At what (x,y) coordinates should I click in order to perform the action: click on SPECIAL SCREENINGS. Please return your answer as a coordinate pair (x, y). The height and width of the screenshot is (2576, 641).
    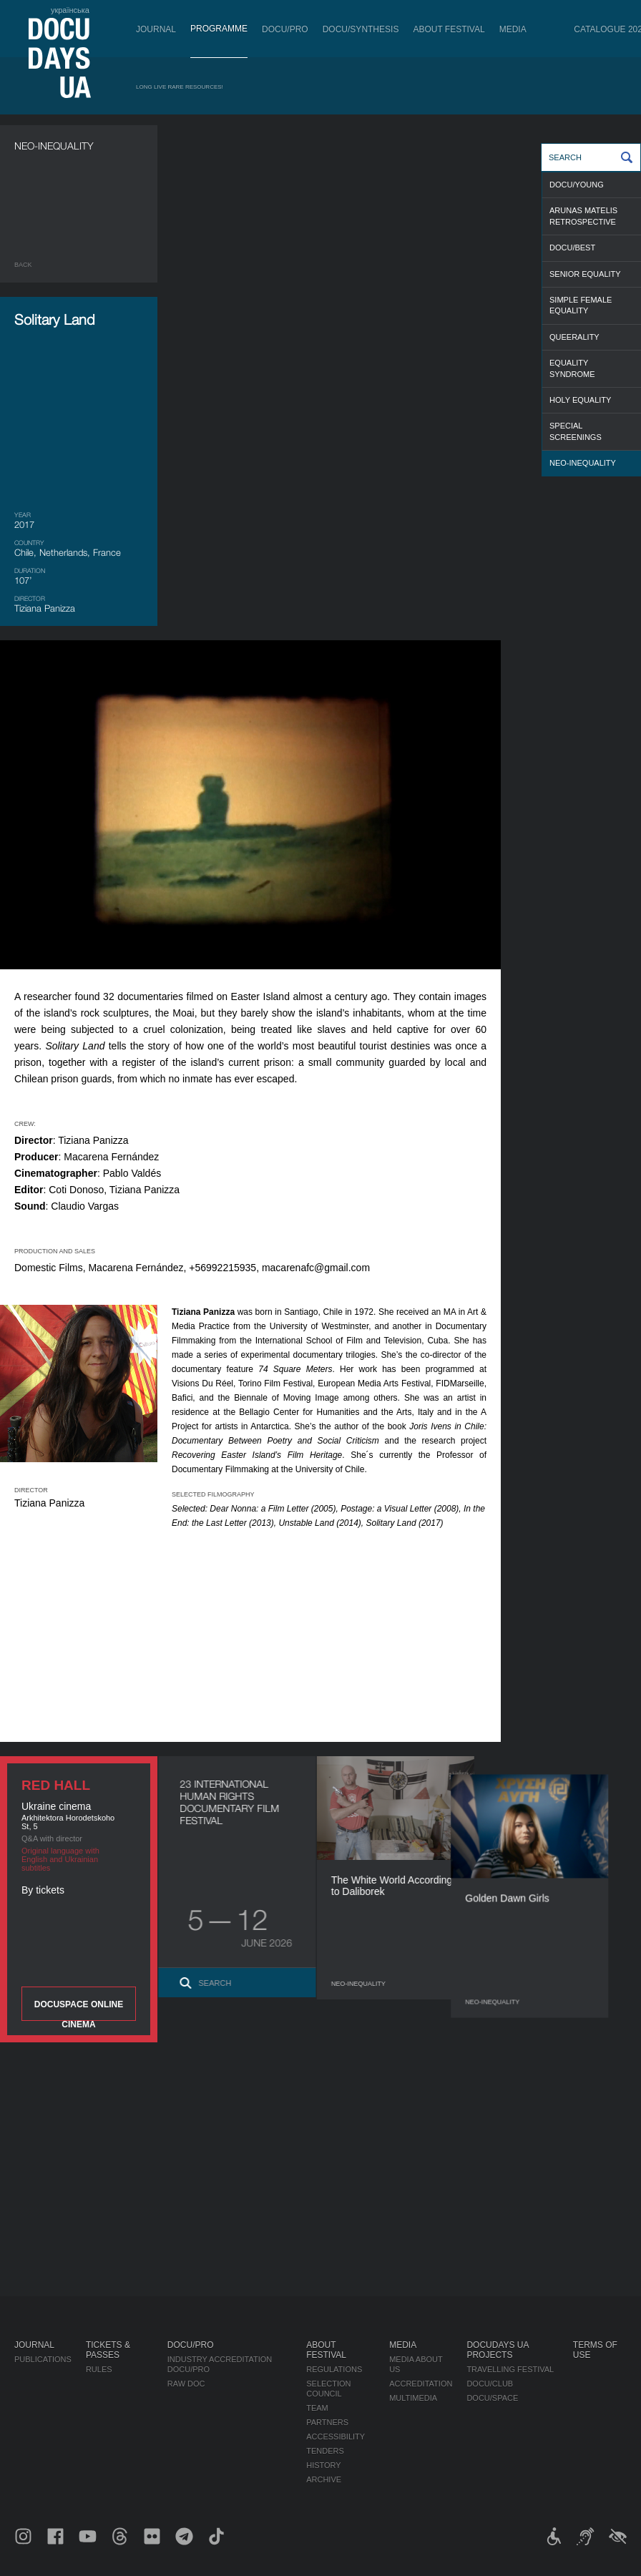
    Looking at the image, I should click on (575, 431).